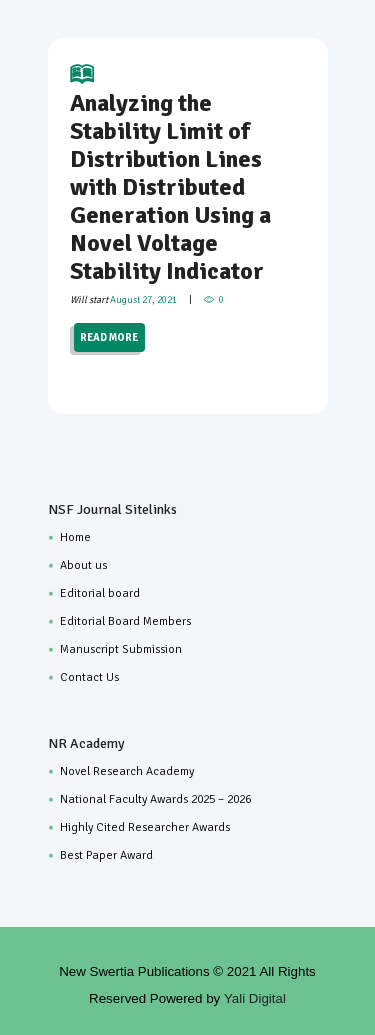  Describe the element at coordinates (125, 621) in the screenshot. I see `Editorial Board Members` at that location.